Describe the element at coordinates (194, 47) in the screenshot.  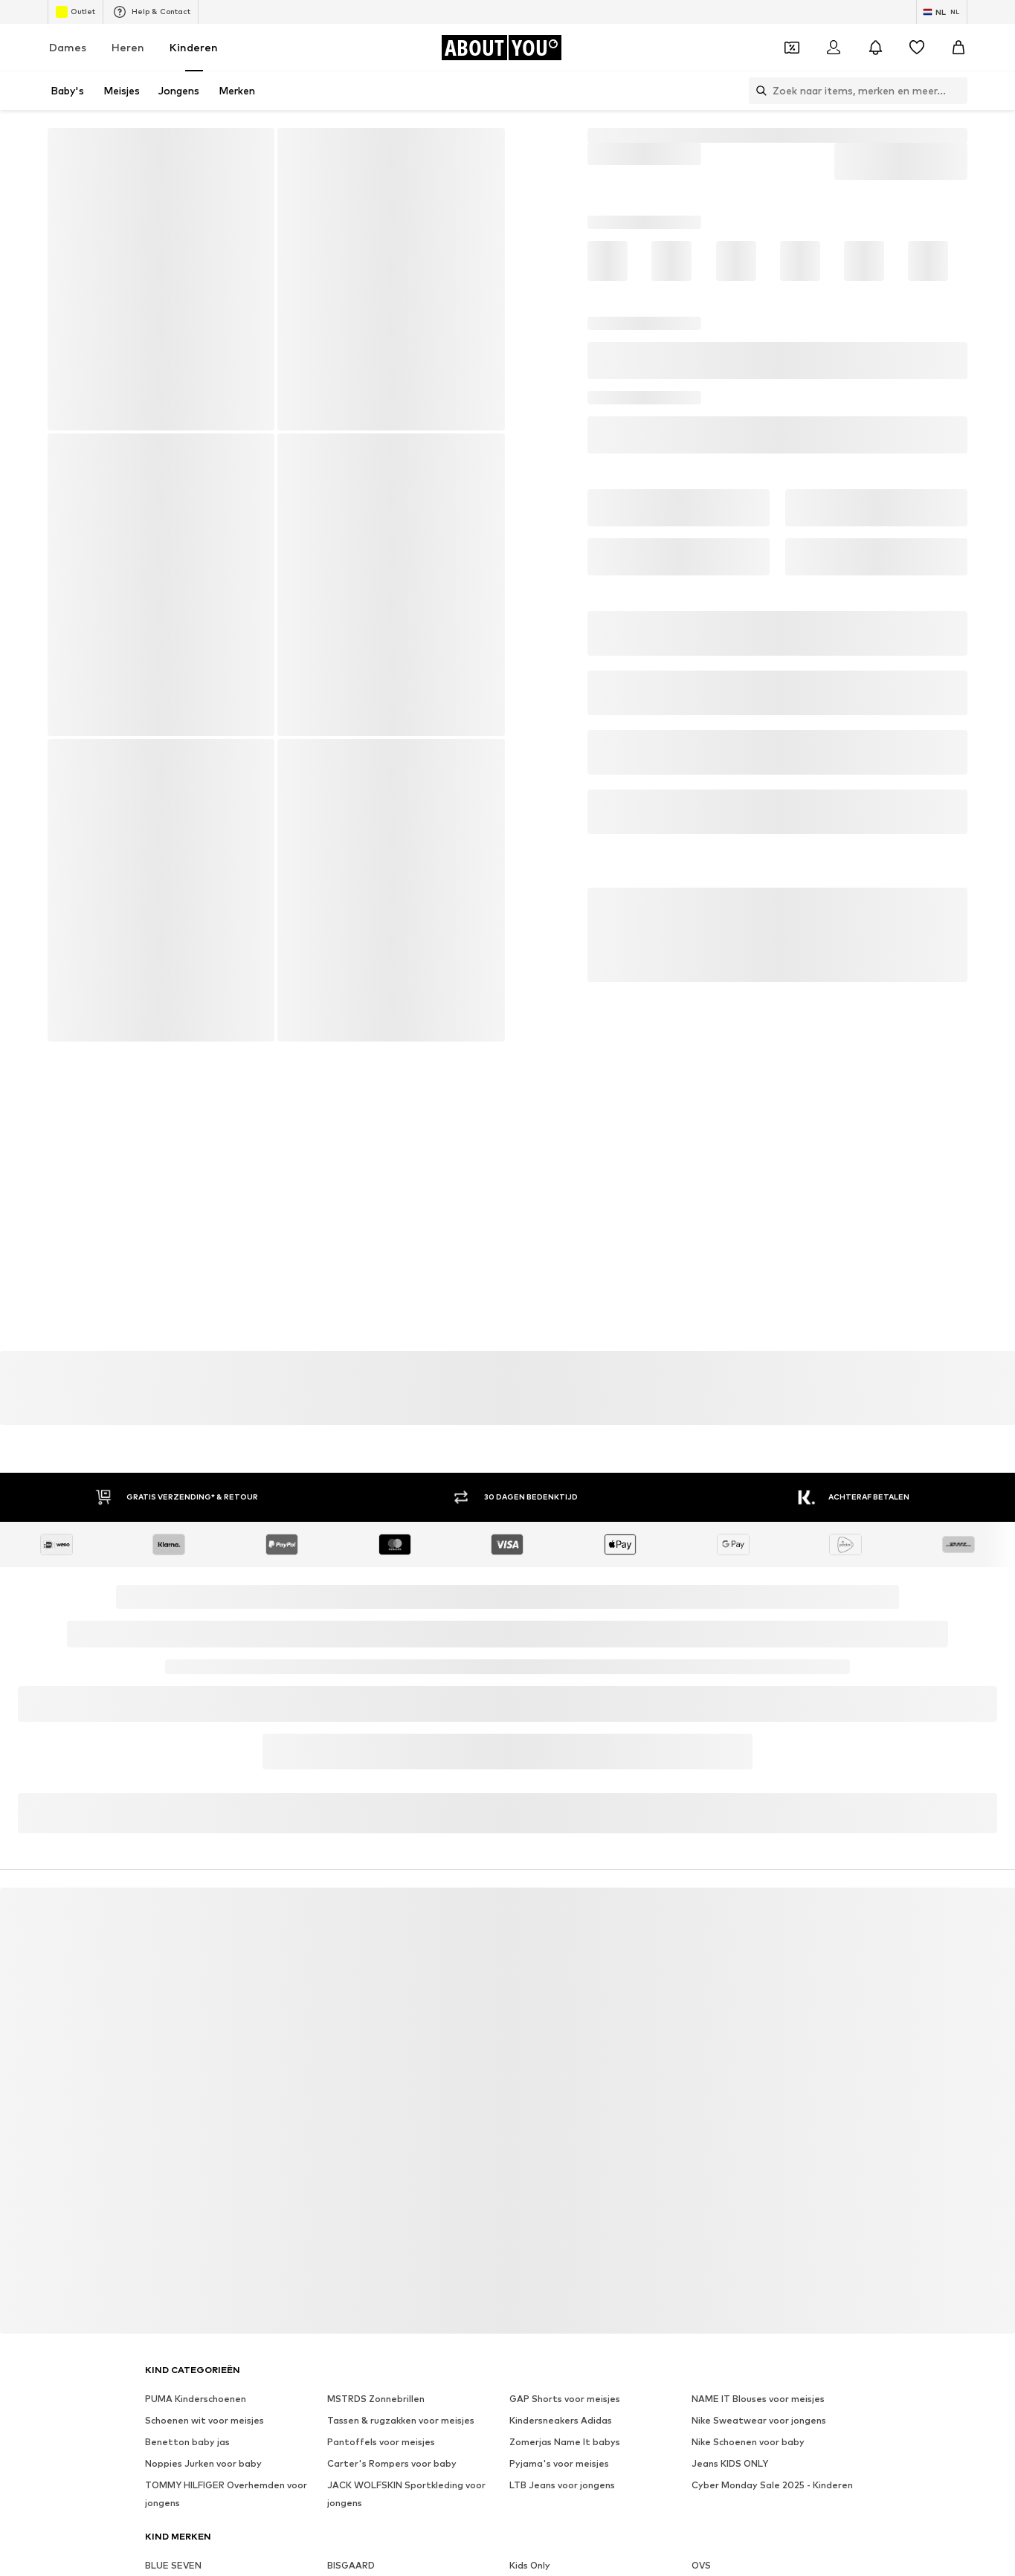
I see `Kinderen` at that location.